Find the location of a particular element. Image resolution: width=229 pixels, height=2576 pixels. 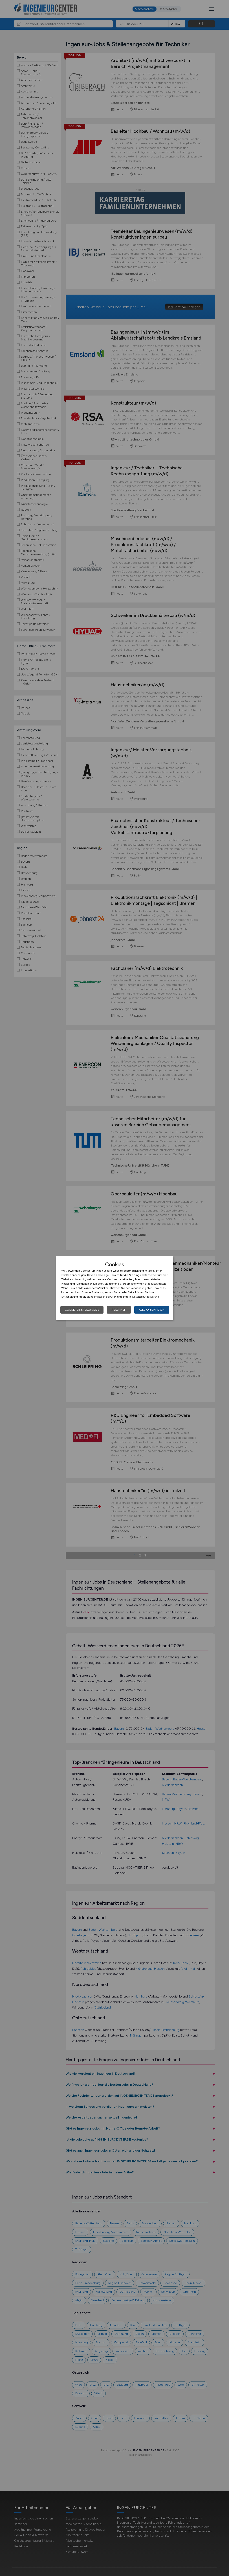

[dialog] is located at coordinates (114, 1288).